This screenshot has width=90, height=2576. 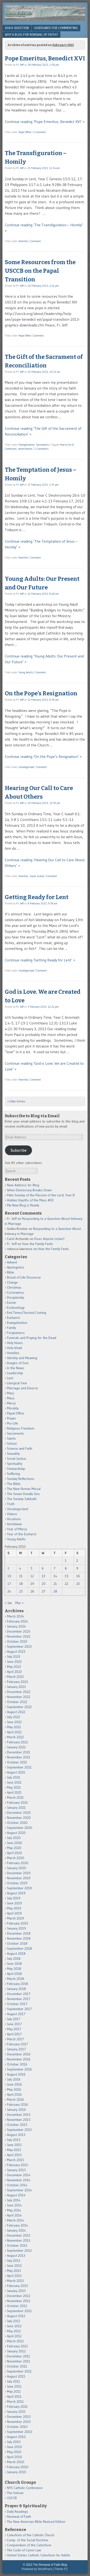 I want to click on March 2015, so click(x=15, y=2160).